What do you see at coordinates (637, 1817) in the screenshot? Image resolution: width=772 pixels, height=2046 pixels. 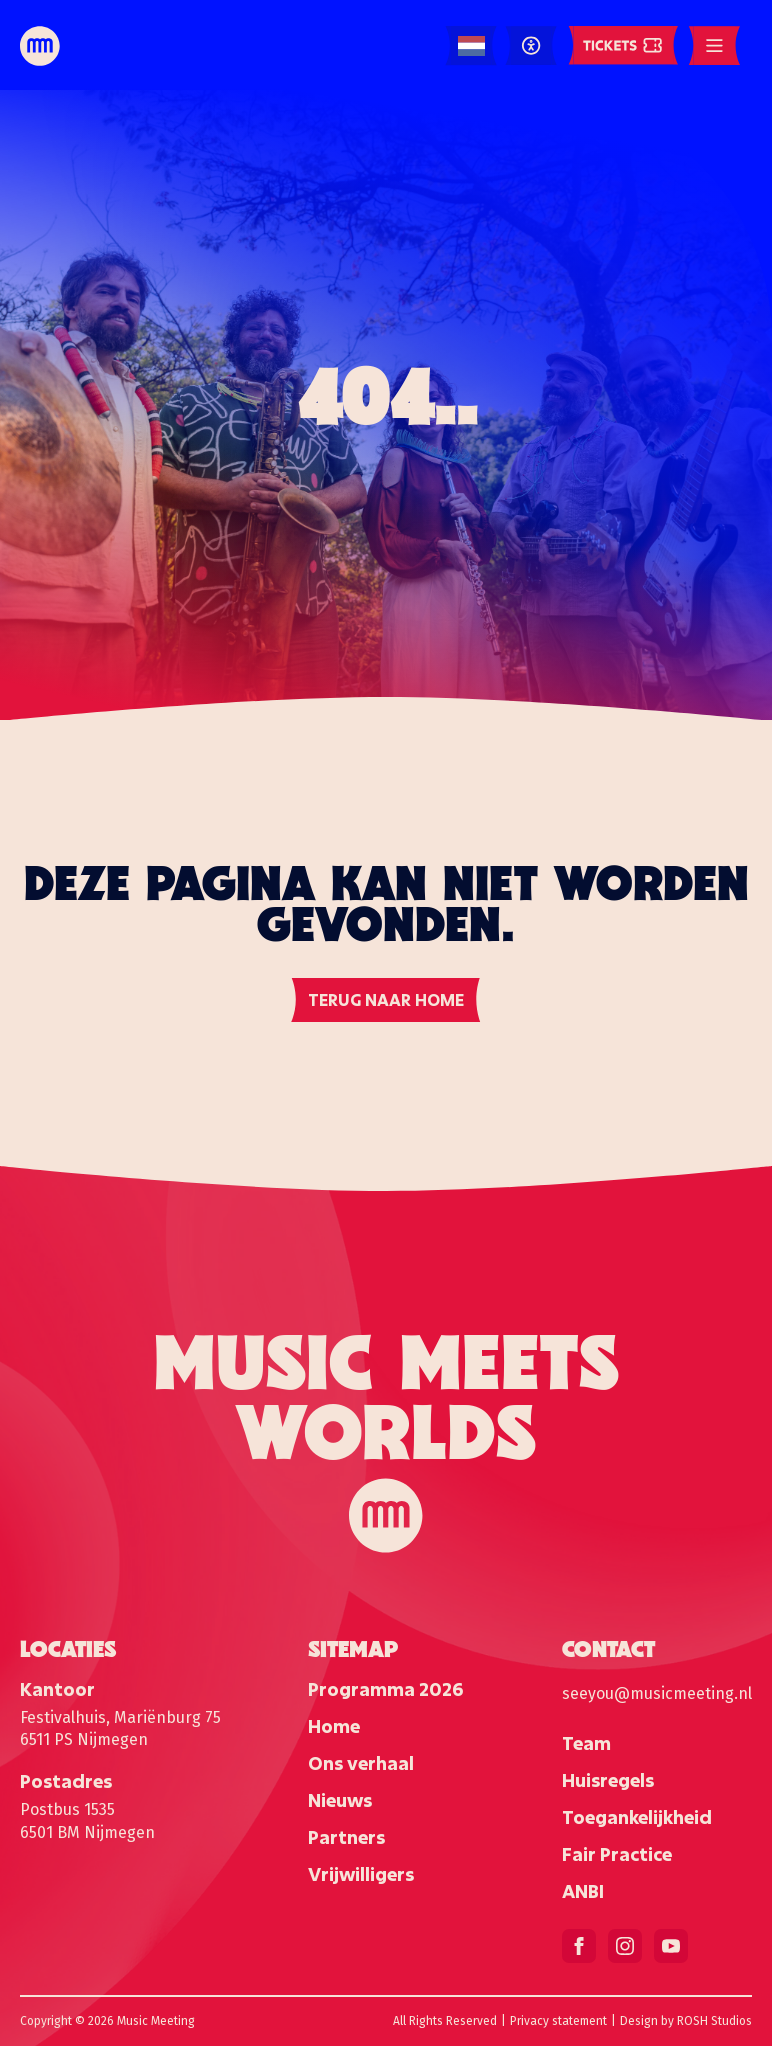 I see `Toegankelijkheid` at bounding box center [637, 1817].